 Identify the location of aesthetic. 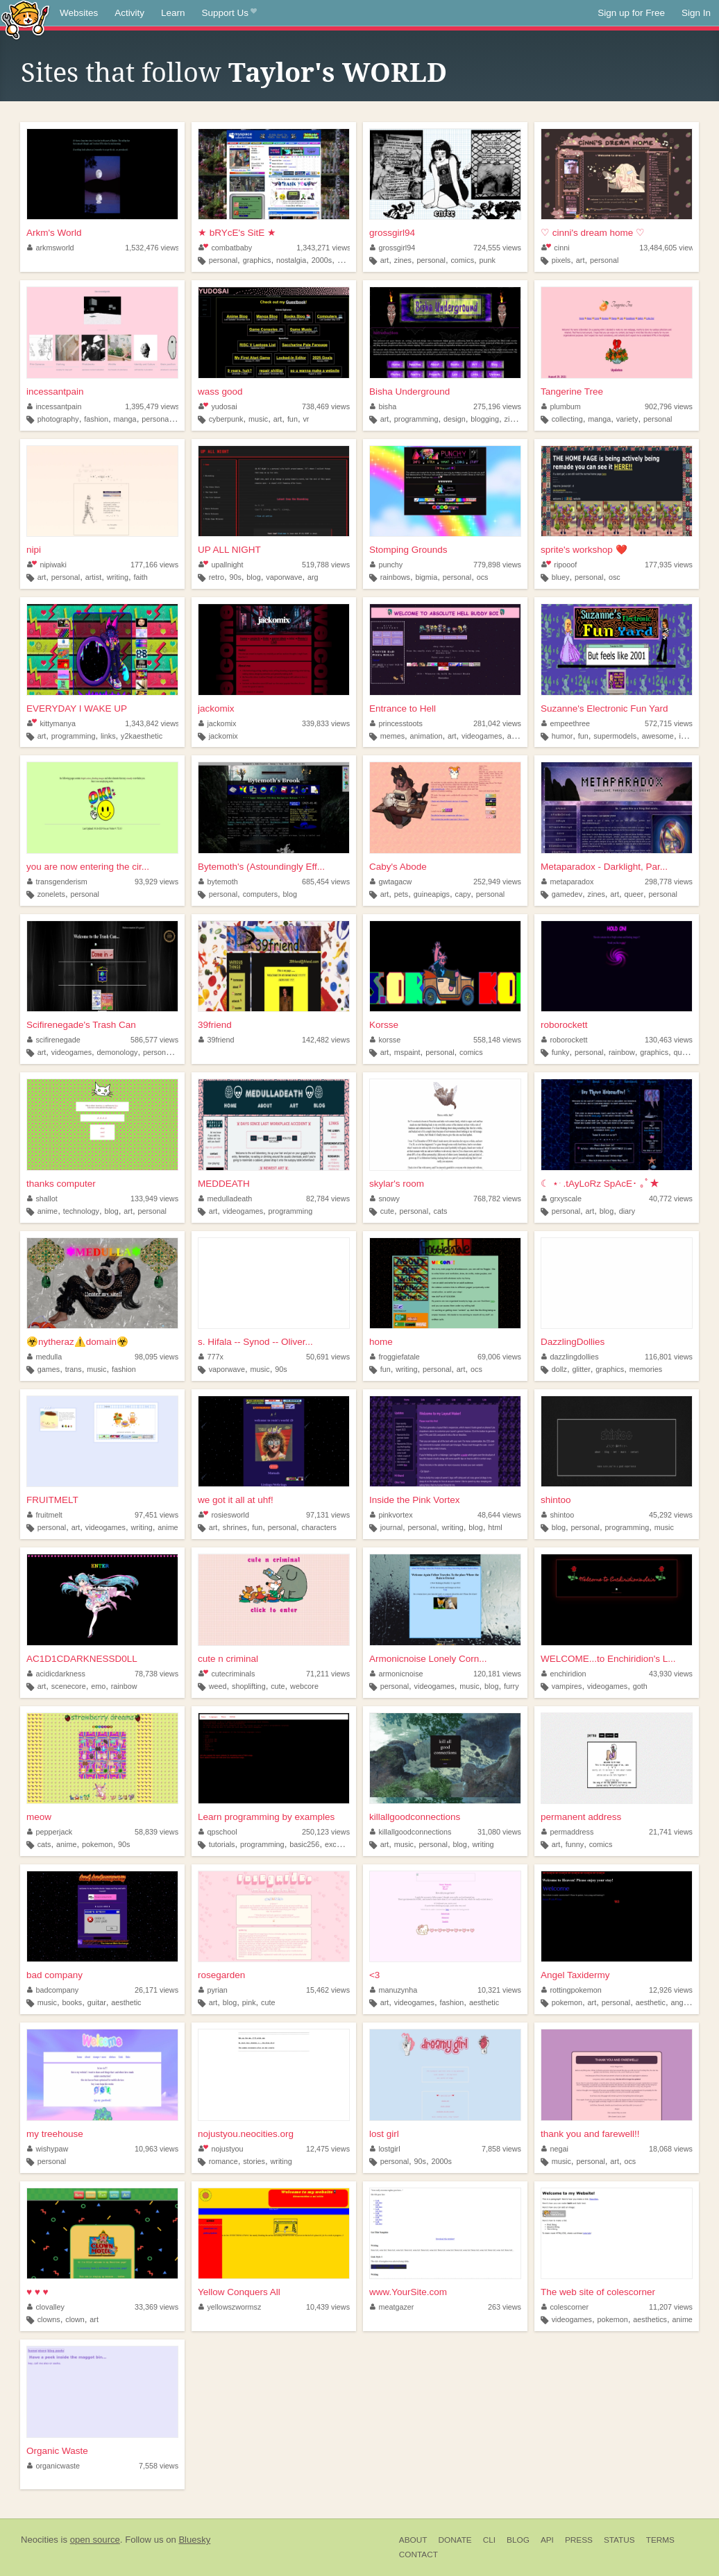
(126, 2002).